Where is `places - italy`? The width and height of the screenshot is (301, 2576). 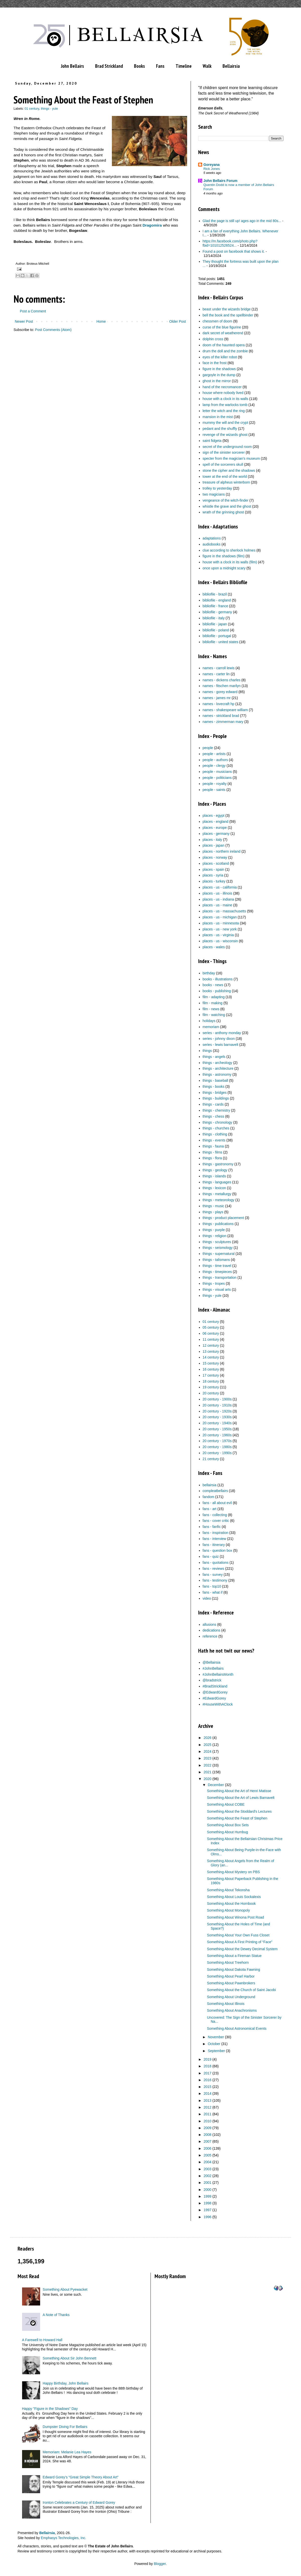
places - italy is located at coordinates (212, 840).